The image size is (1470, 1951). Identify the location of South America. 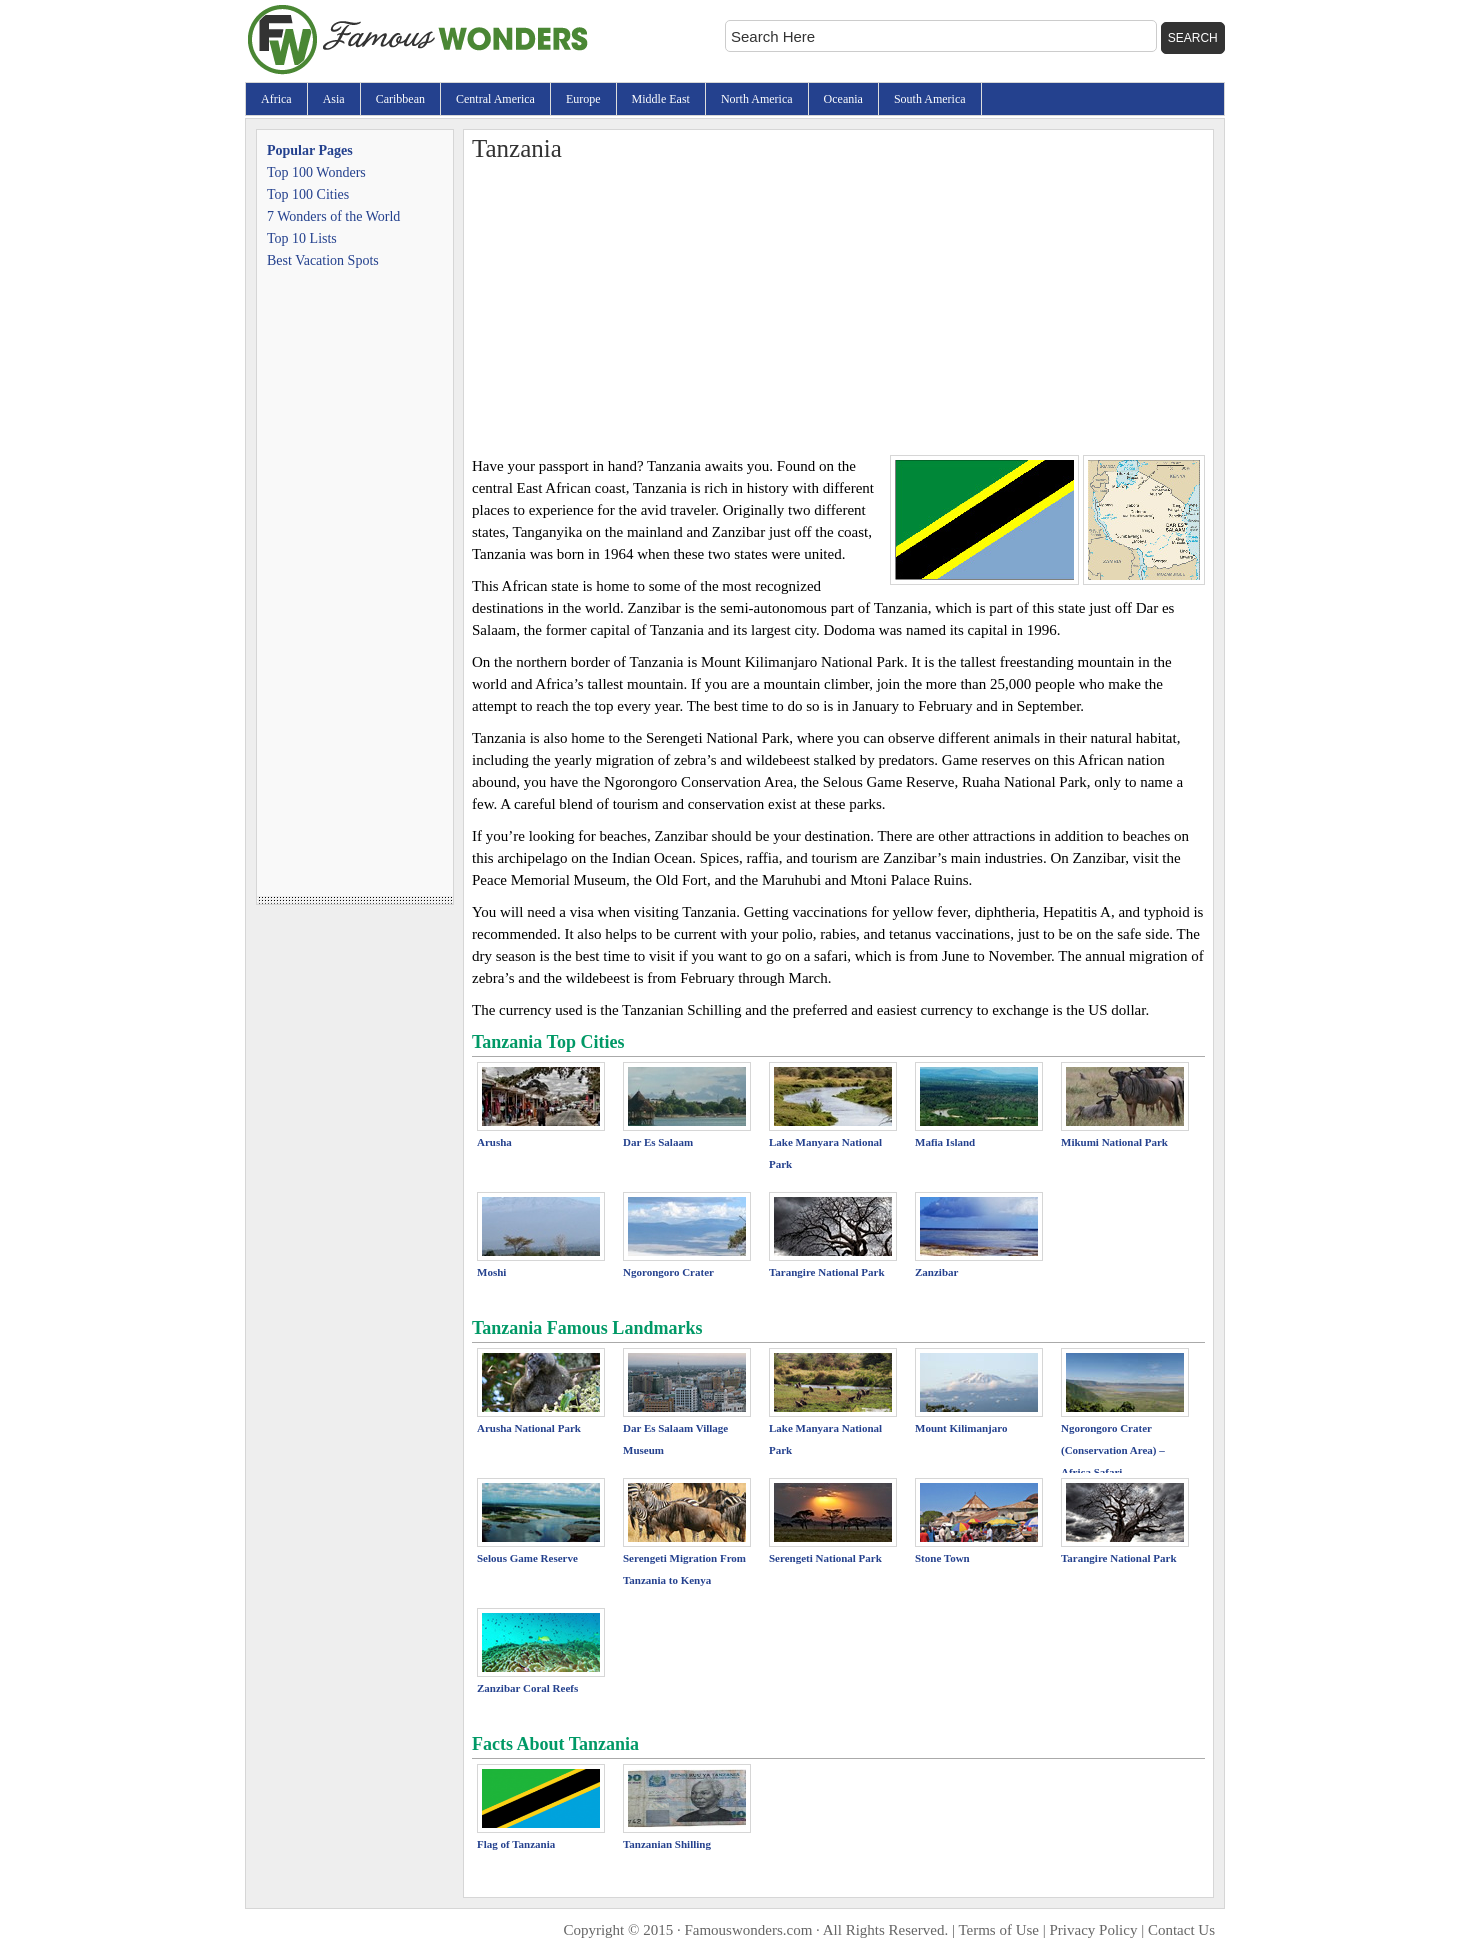
(930, 99).